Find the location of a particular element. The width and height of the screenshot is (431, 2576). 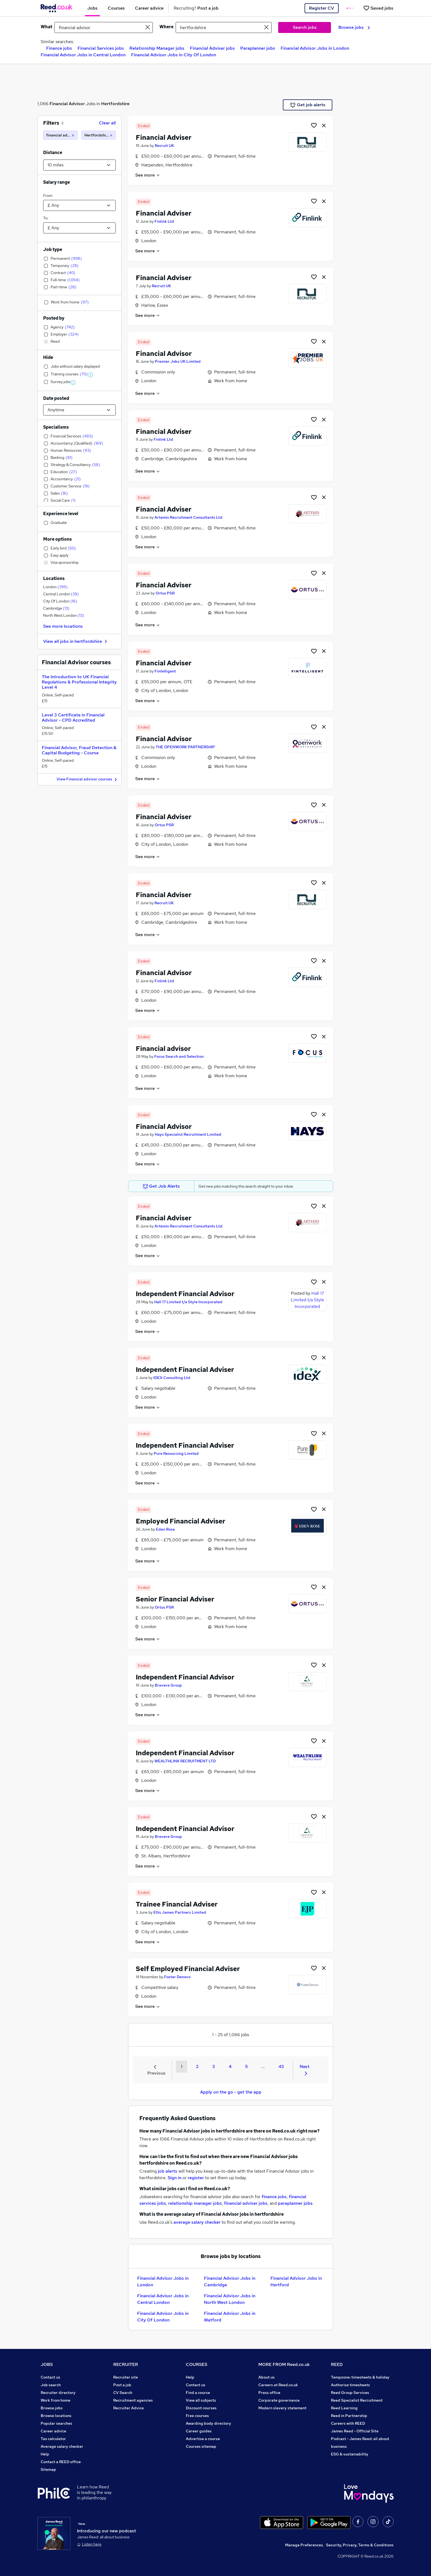

Premier Jobs UK Limited is located at coordinates (178, 361).